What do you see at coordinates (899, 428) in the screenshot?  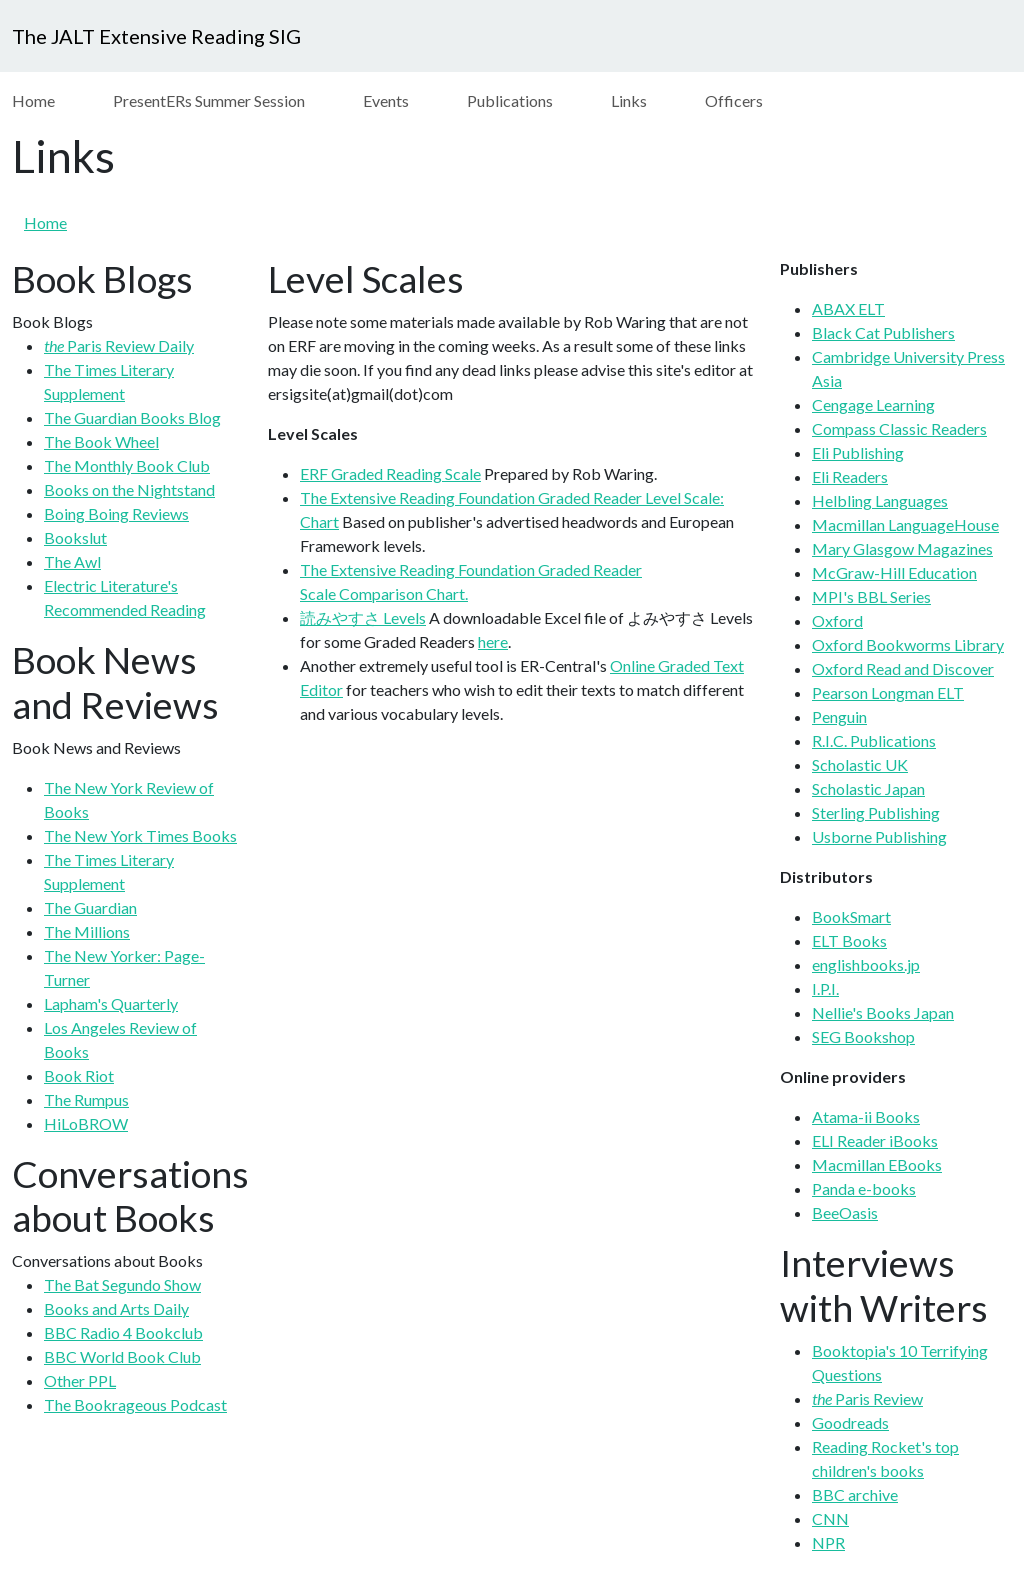 I see `Compass Classic Readers` at bounding box center [899, 428].